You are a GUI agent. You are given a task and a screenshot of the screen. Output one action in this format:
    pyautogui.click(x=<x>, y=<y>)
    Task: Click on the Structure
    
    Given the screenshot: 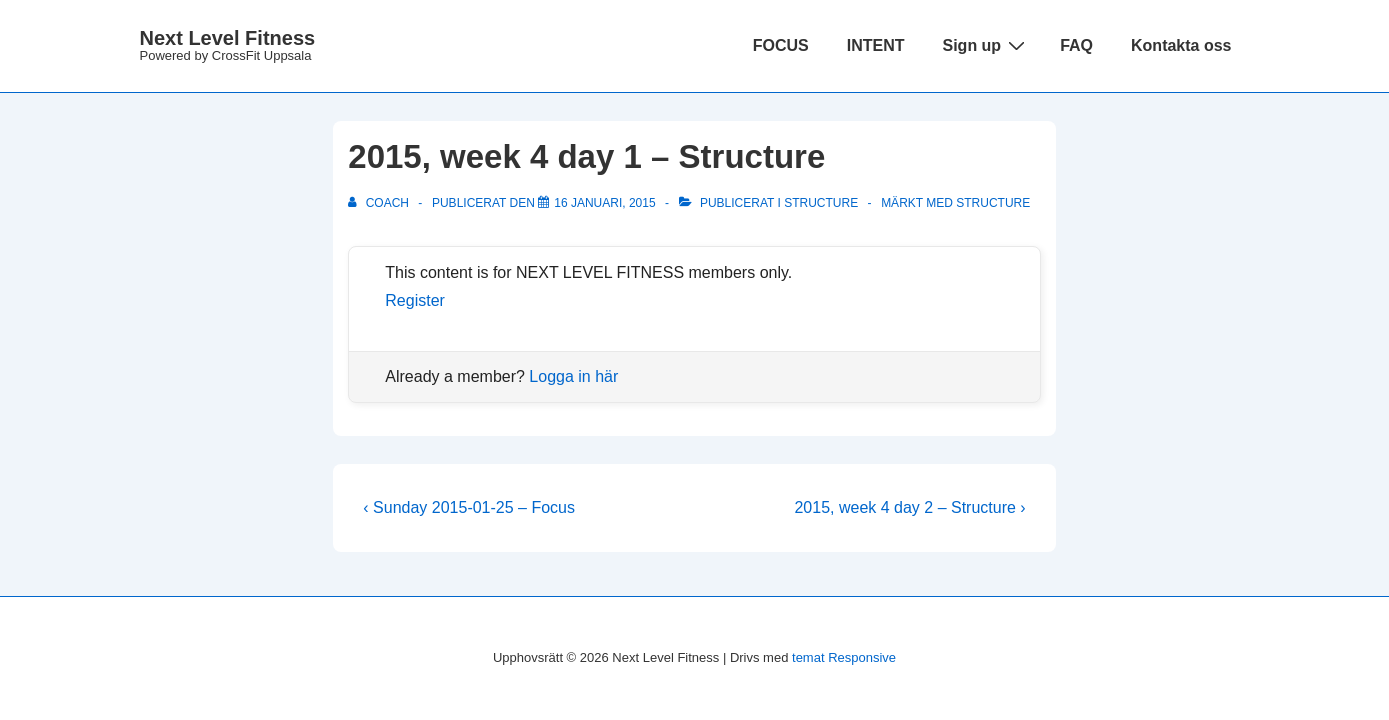 What is the action you would take?
    pyautogui.click(x=821, y=203)
    